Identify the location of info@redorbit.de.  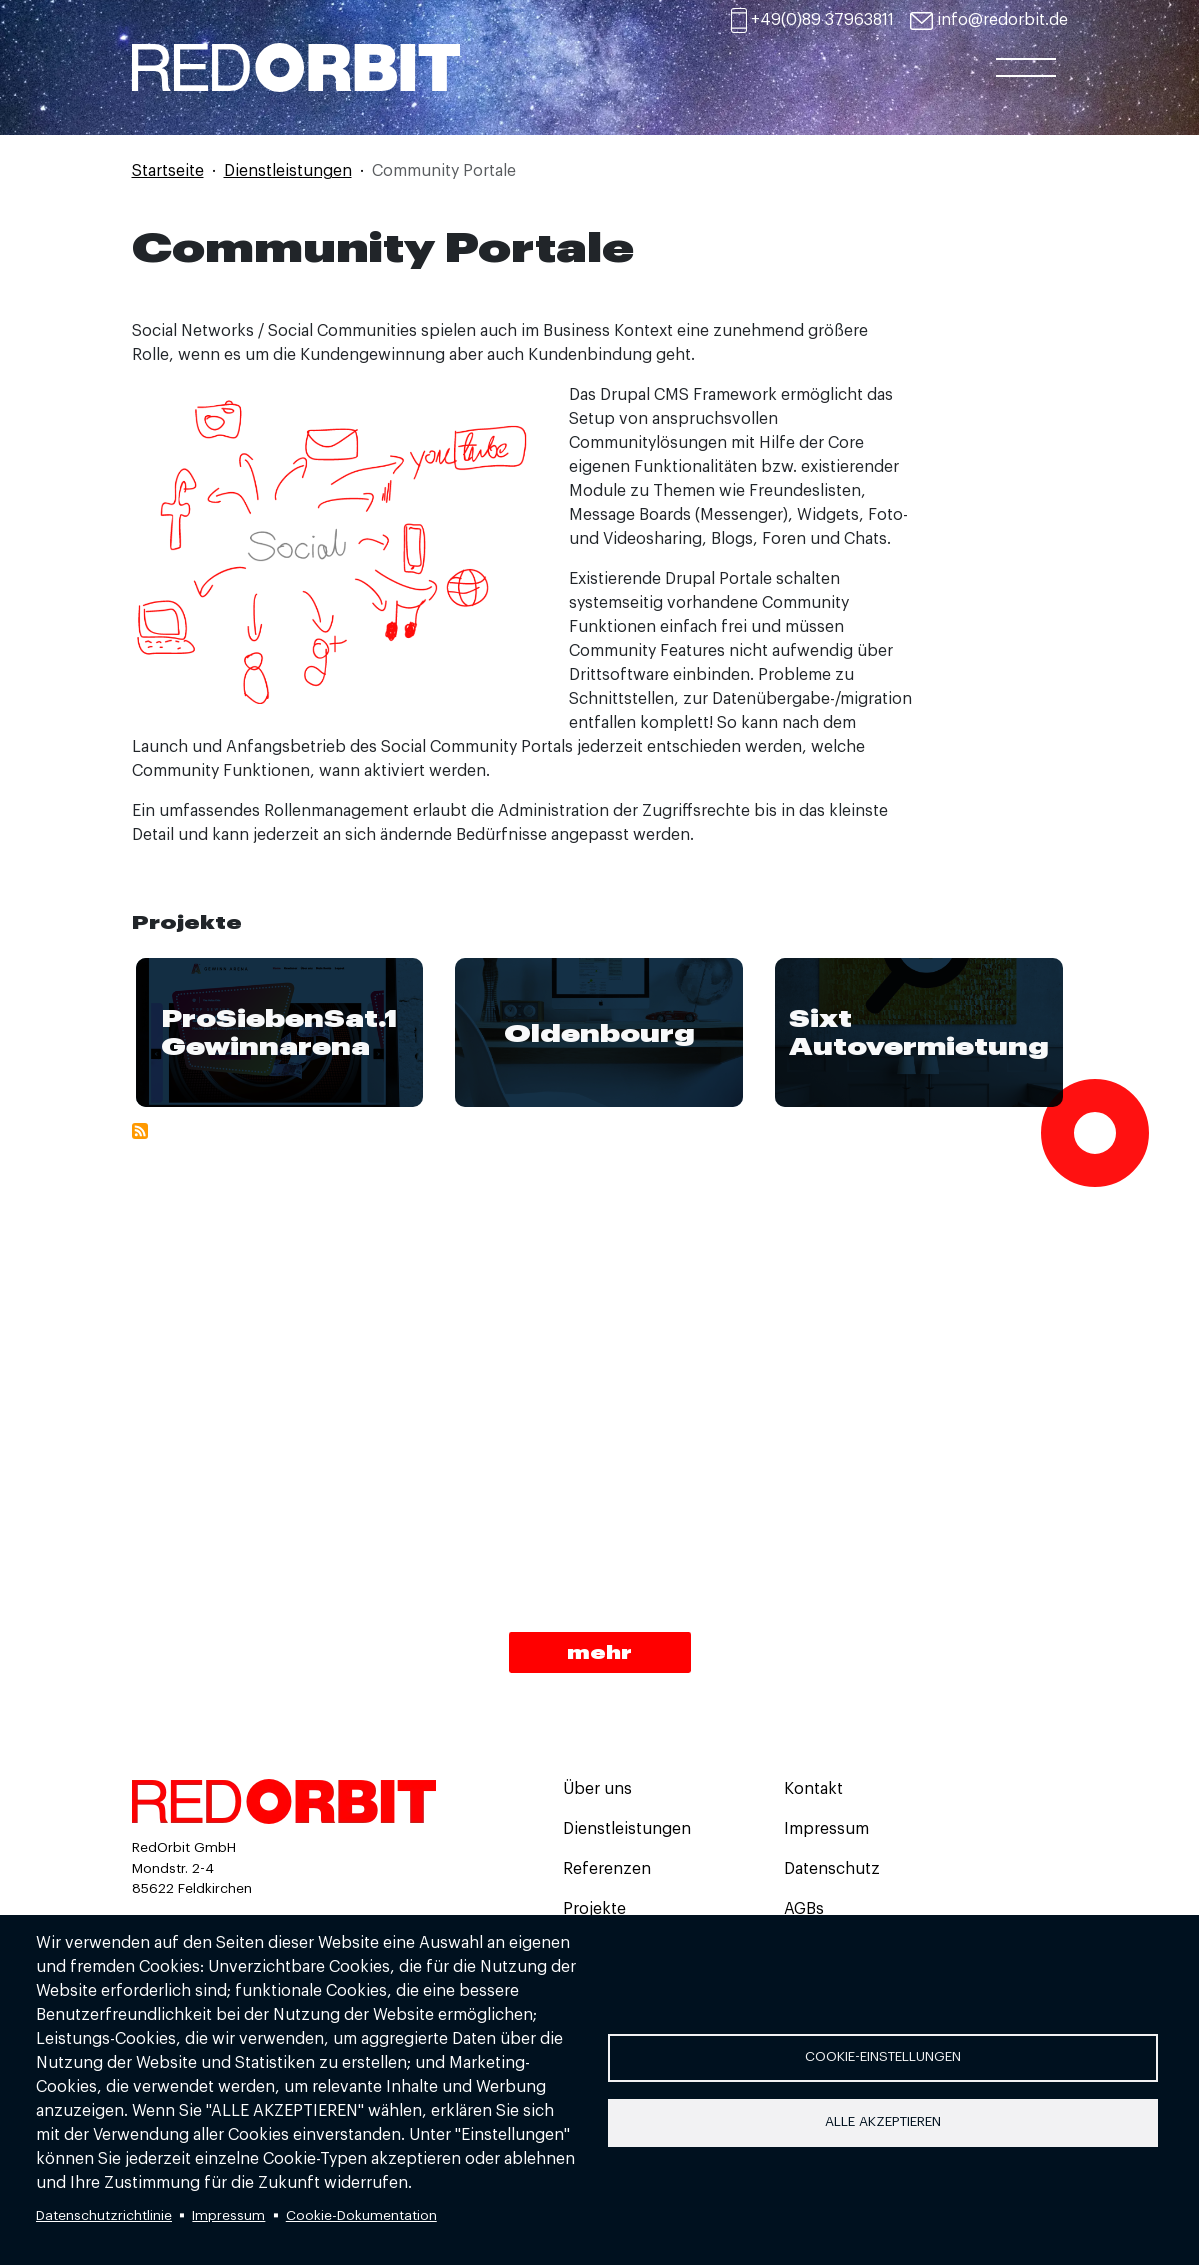
(1002, 20).